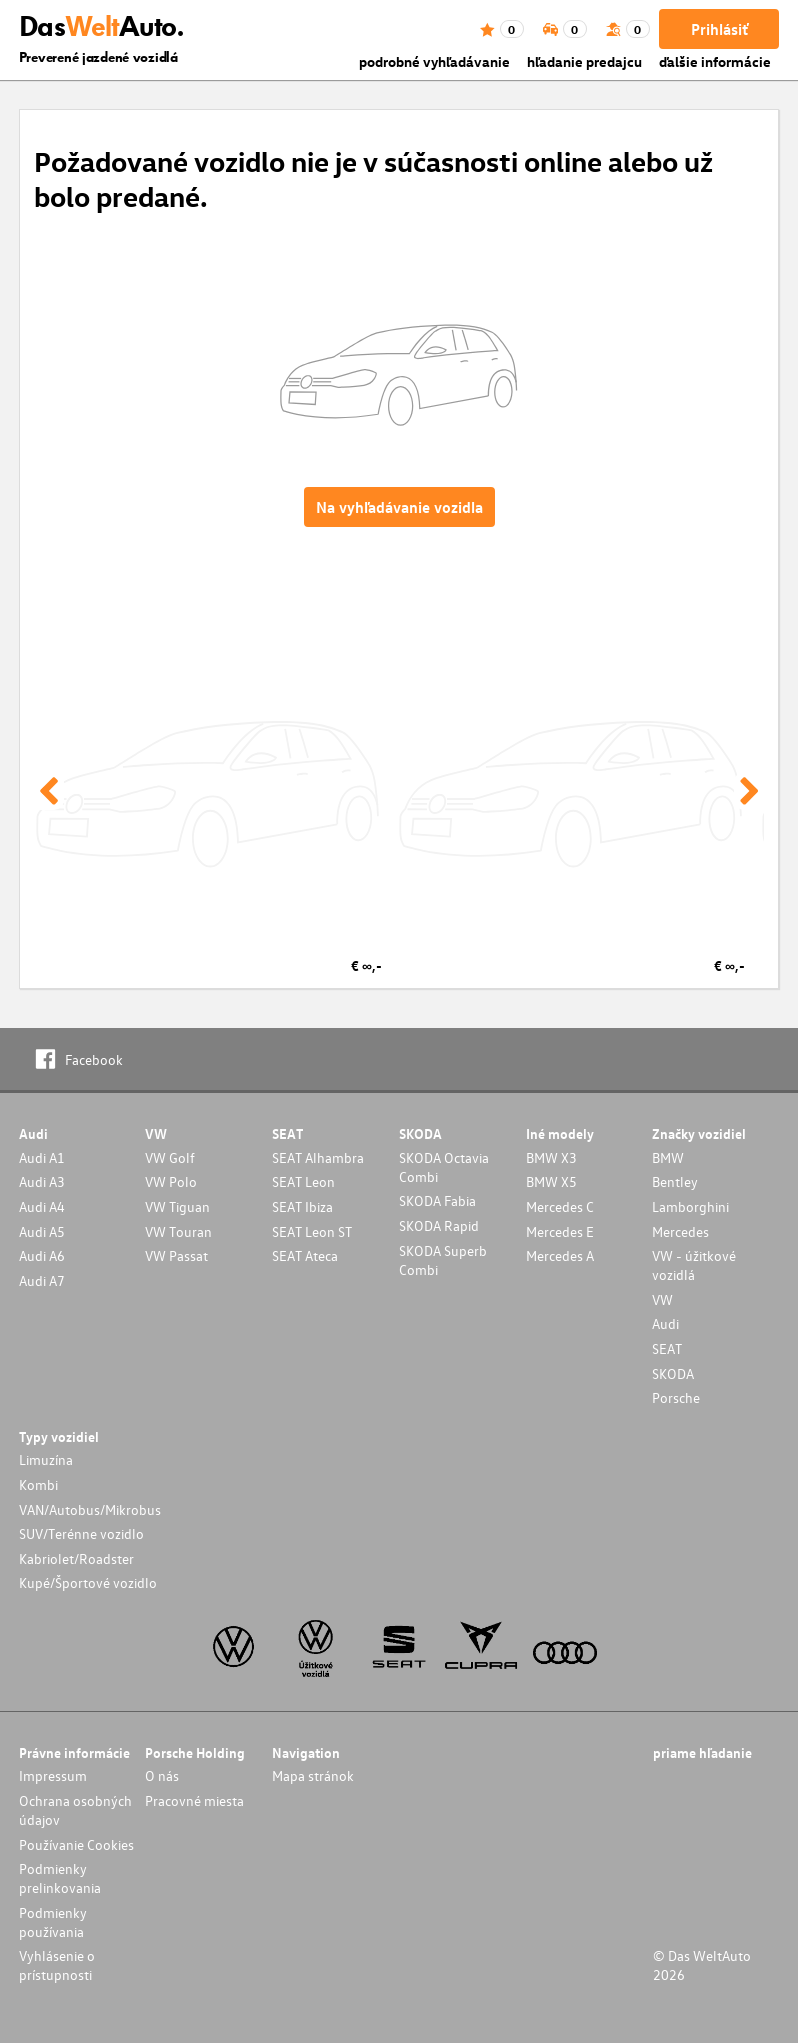 Image resolution: width=798 pixels, height=2043 pixels. Describe the element at coordinates (76, 1558) in the screenshot. I see `Kabriolet/Roadster` at that location.